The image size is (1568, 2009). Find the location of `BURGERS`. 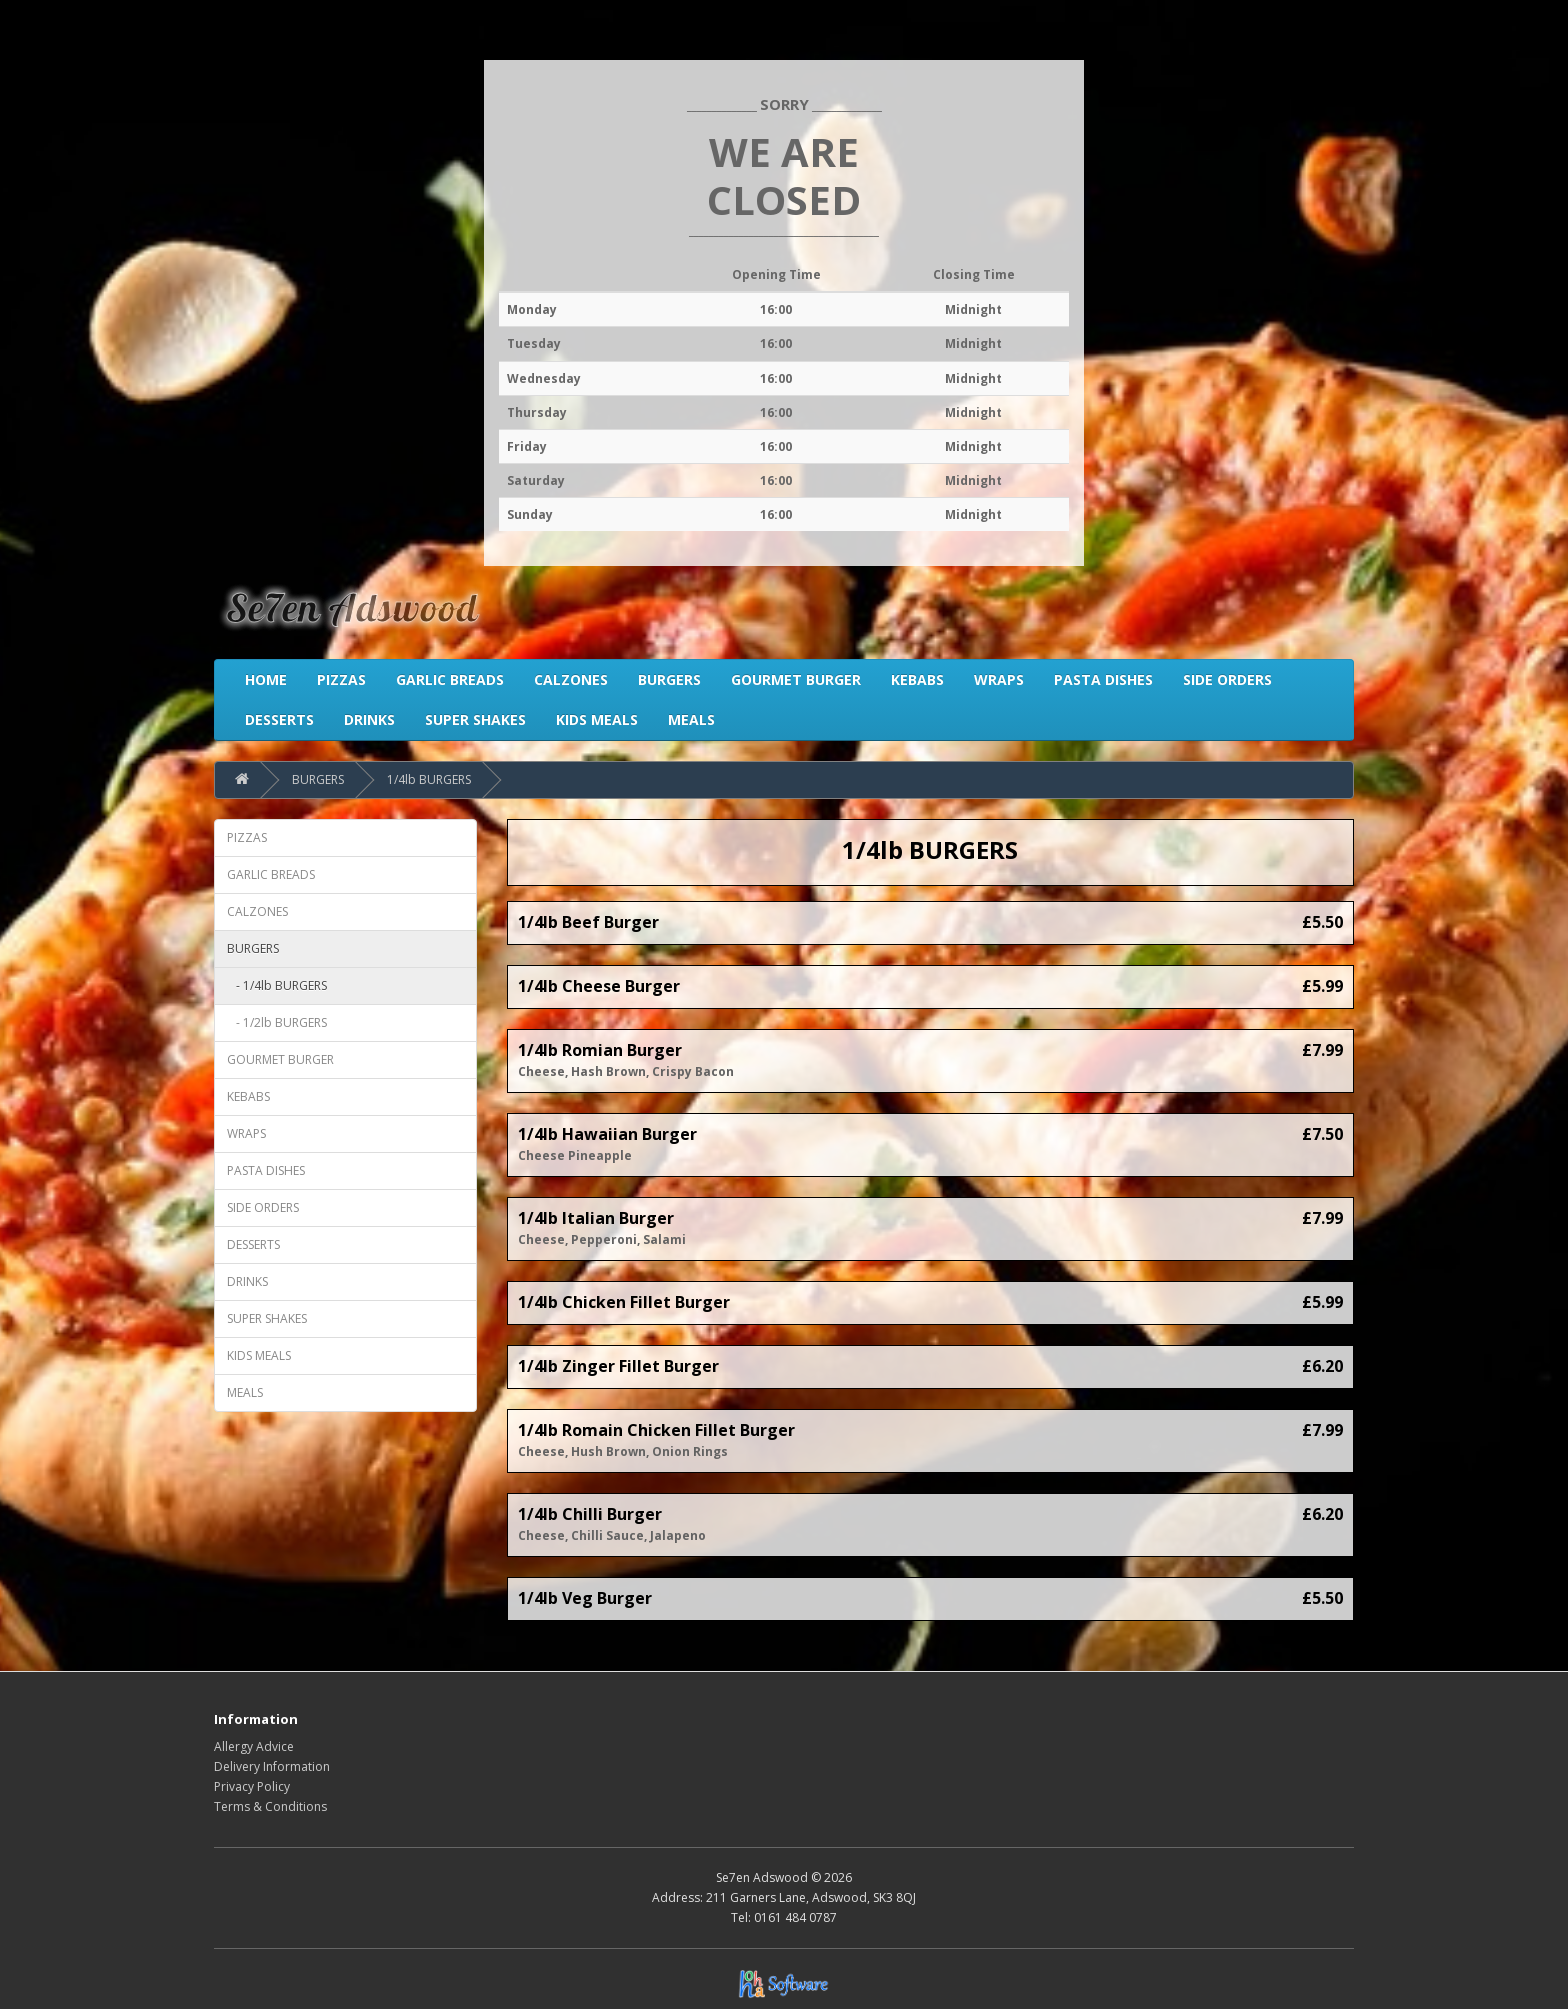

BURGERS is located at coordinates (318, 779).